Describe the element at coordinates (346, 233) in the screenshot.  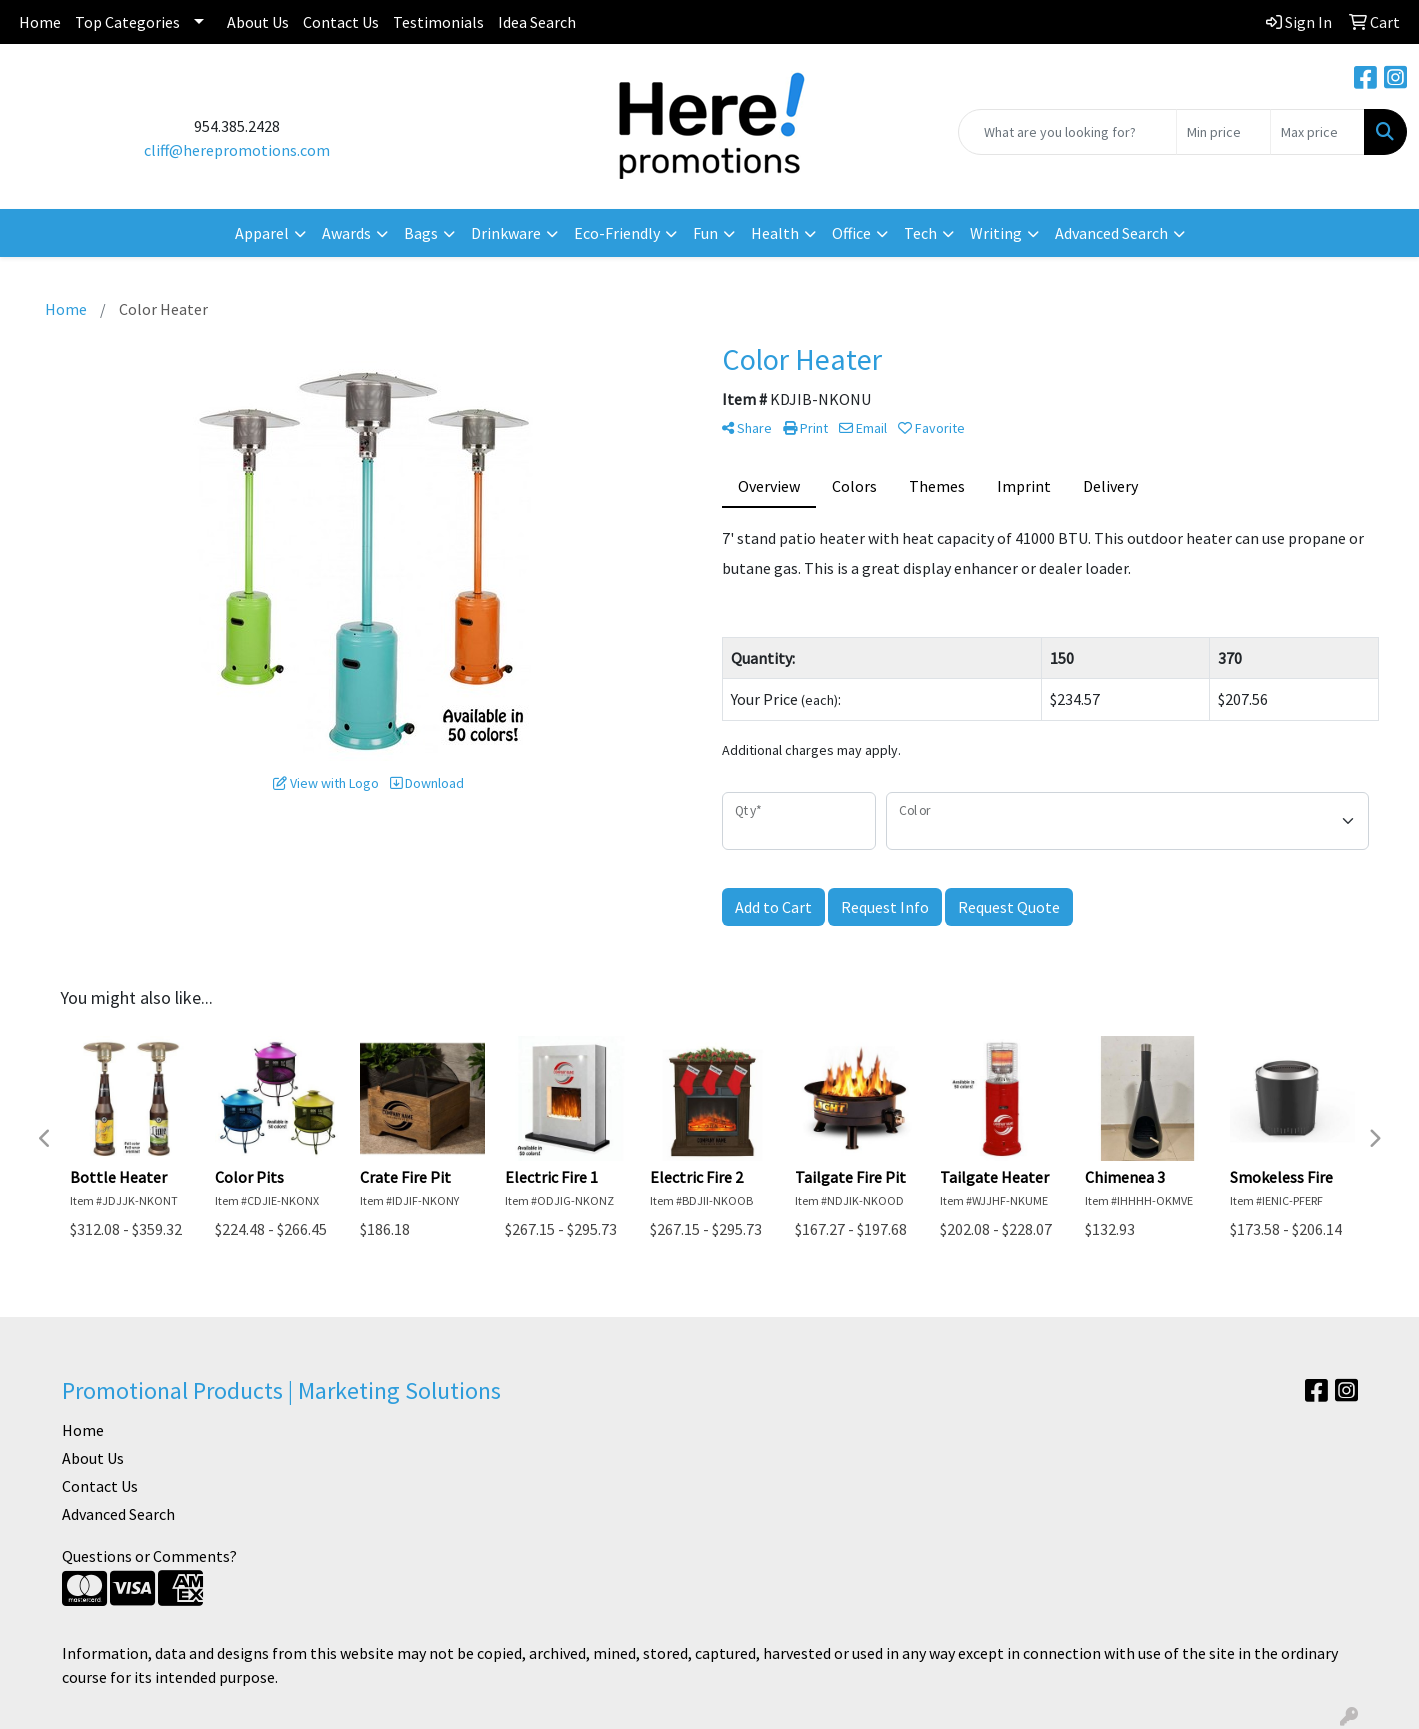
I see `Awards [button]` at that location.